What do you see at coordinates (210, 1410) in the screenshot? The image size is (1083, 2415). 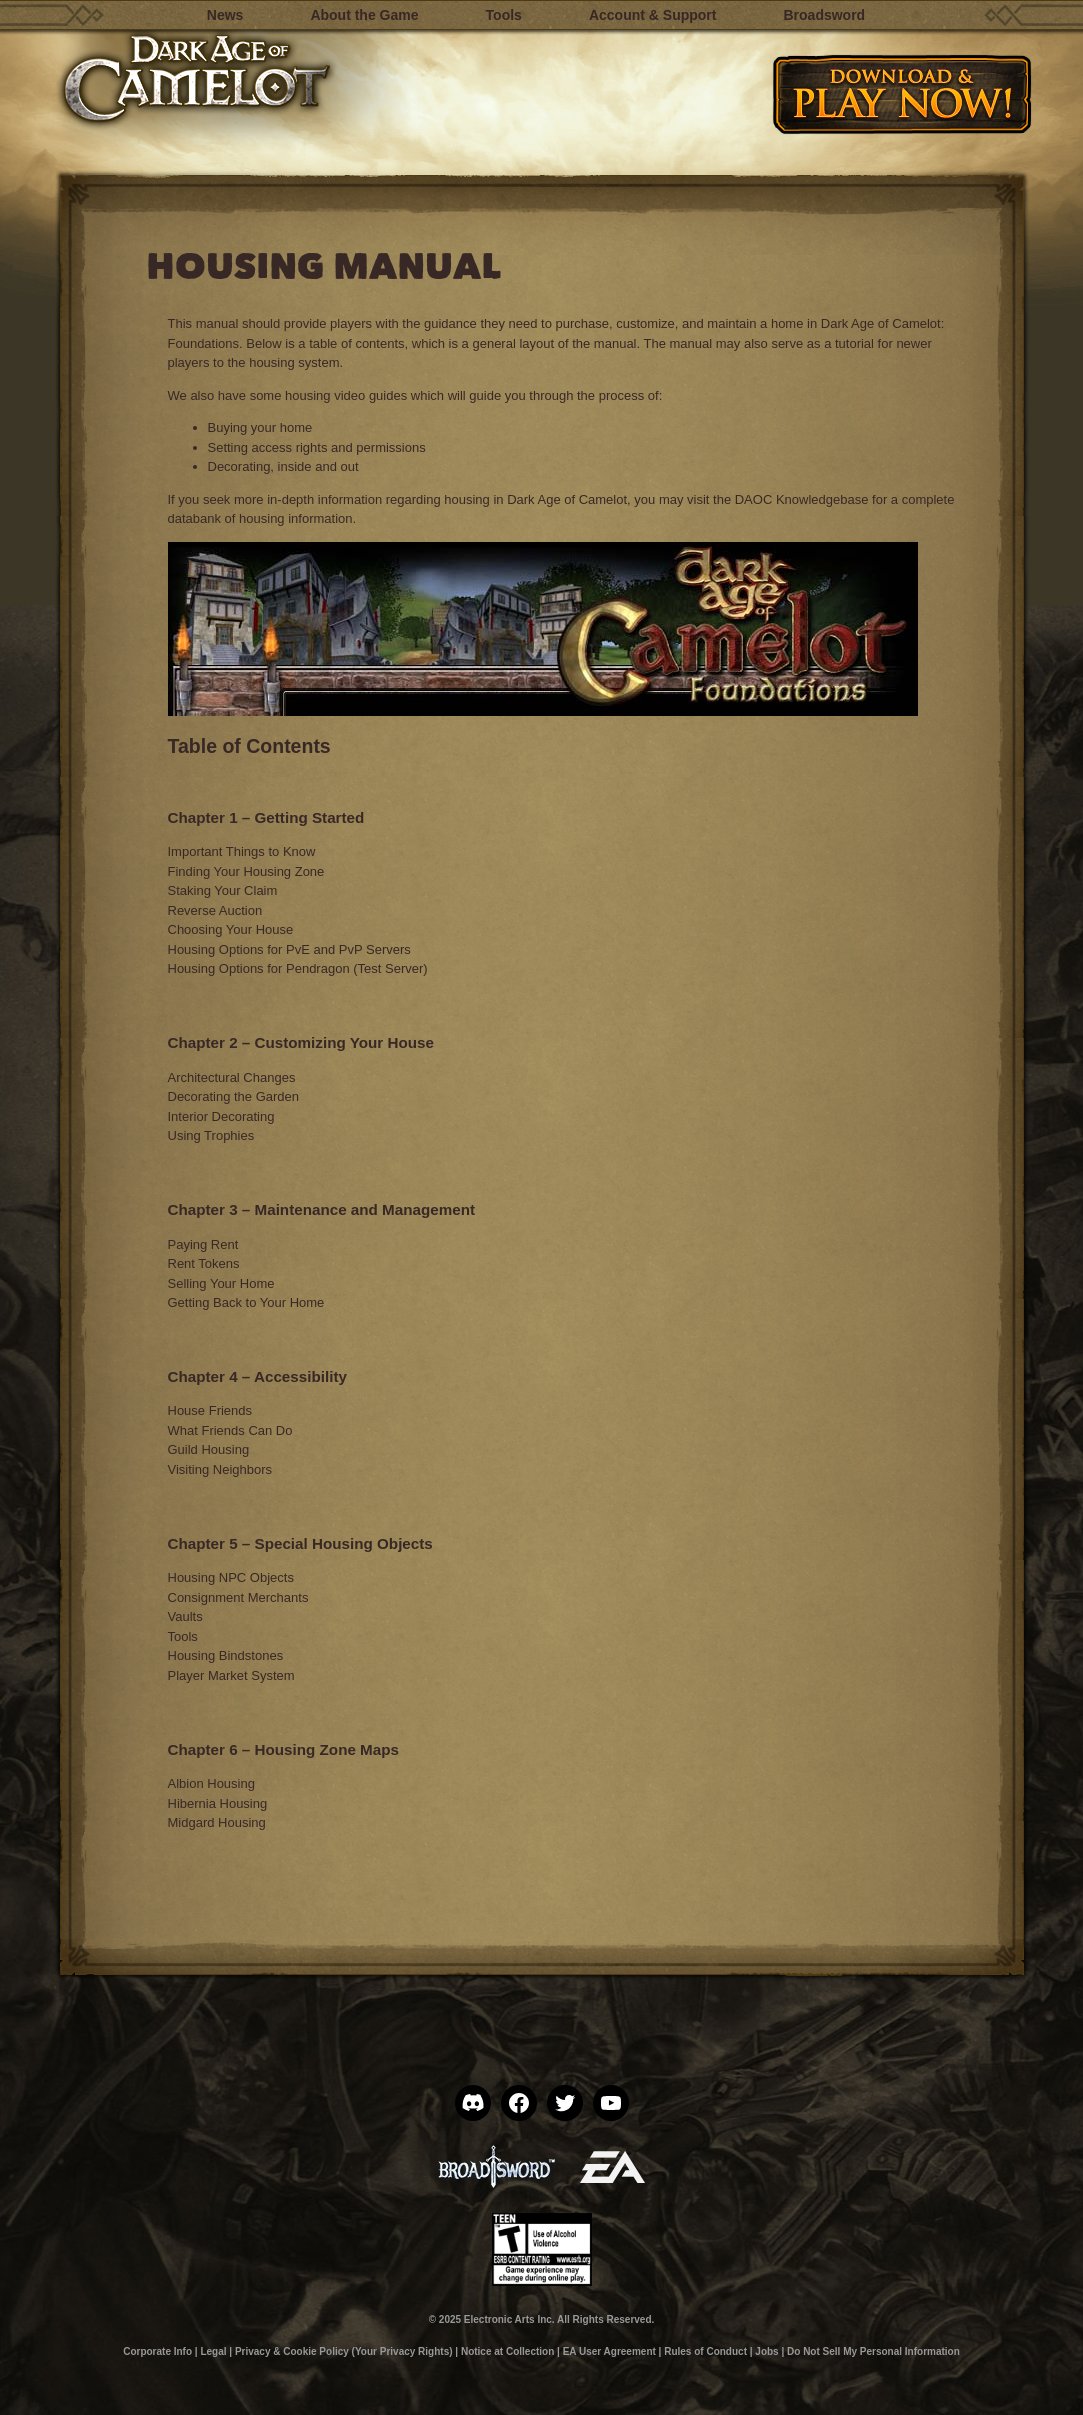 I see `House Friends` at bounding box center [210, 1410].